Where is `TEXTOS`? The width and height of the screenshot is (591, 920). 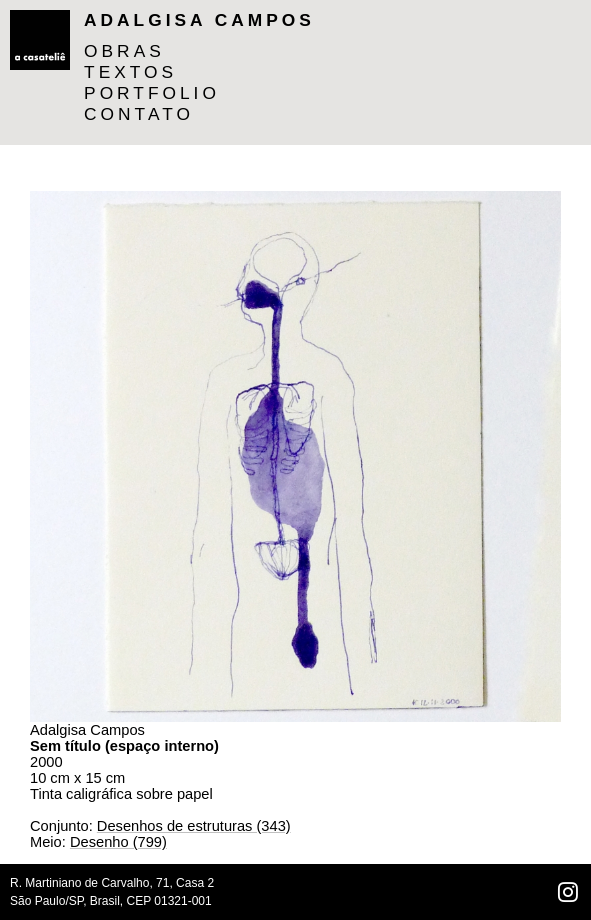 TEXTOS is located at coordinates (130, 72).